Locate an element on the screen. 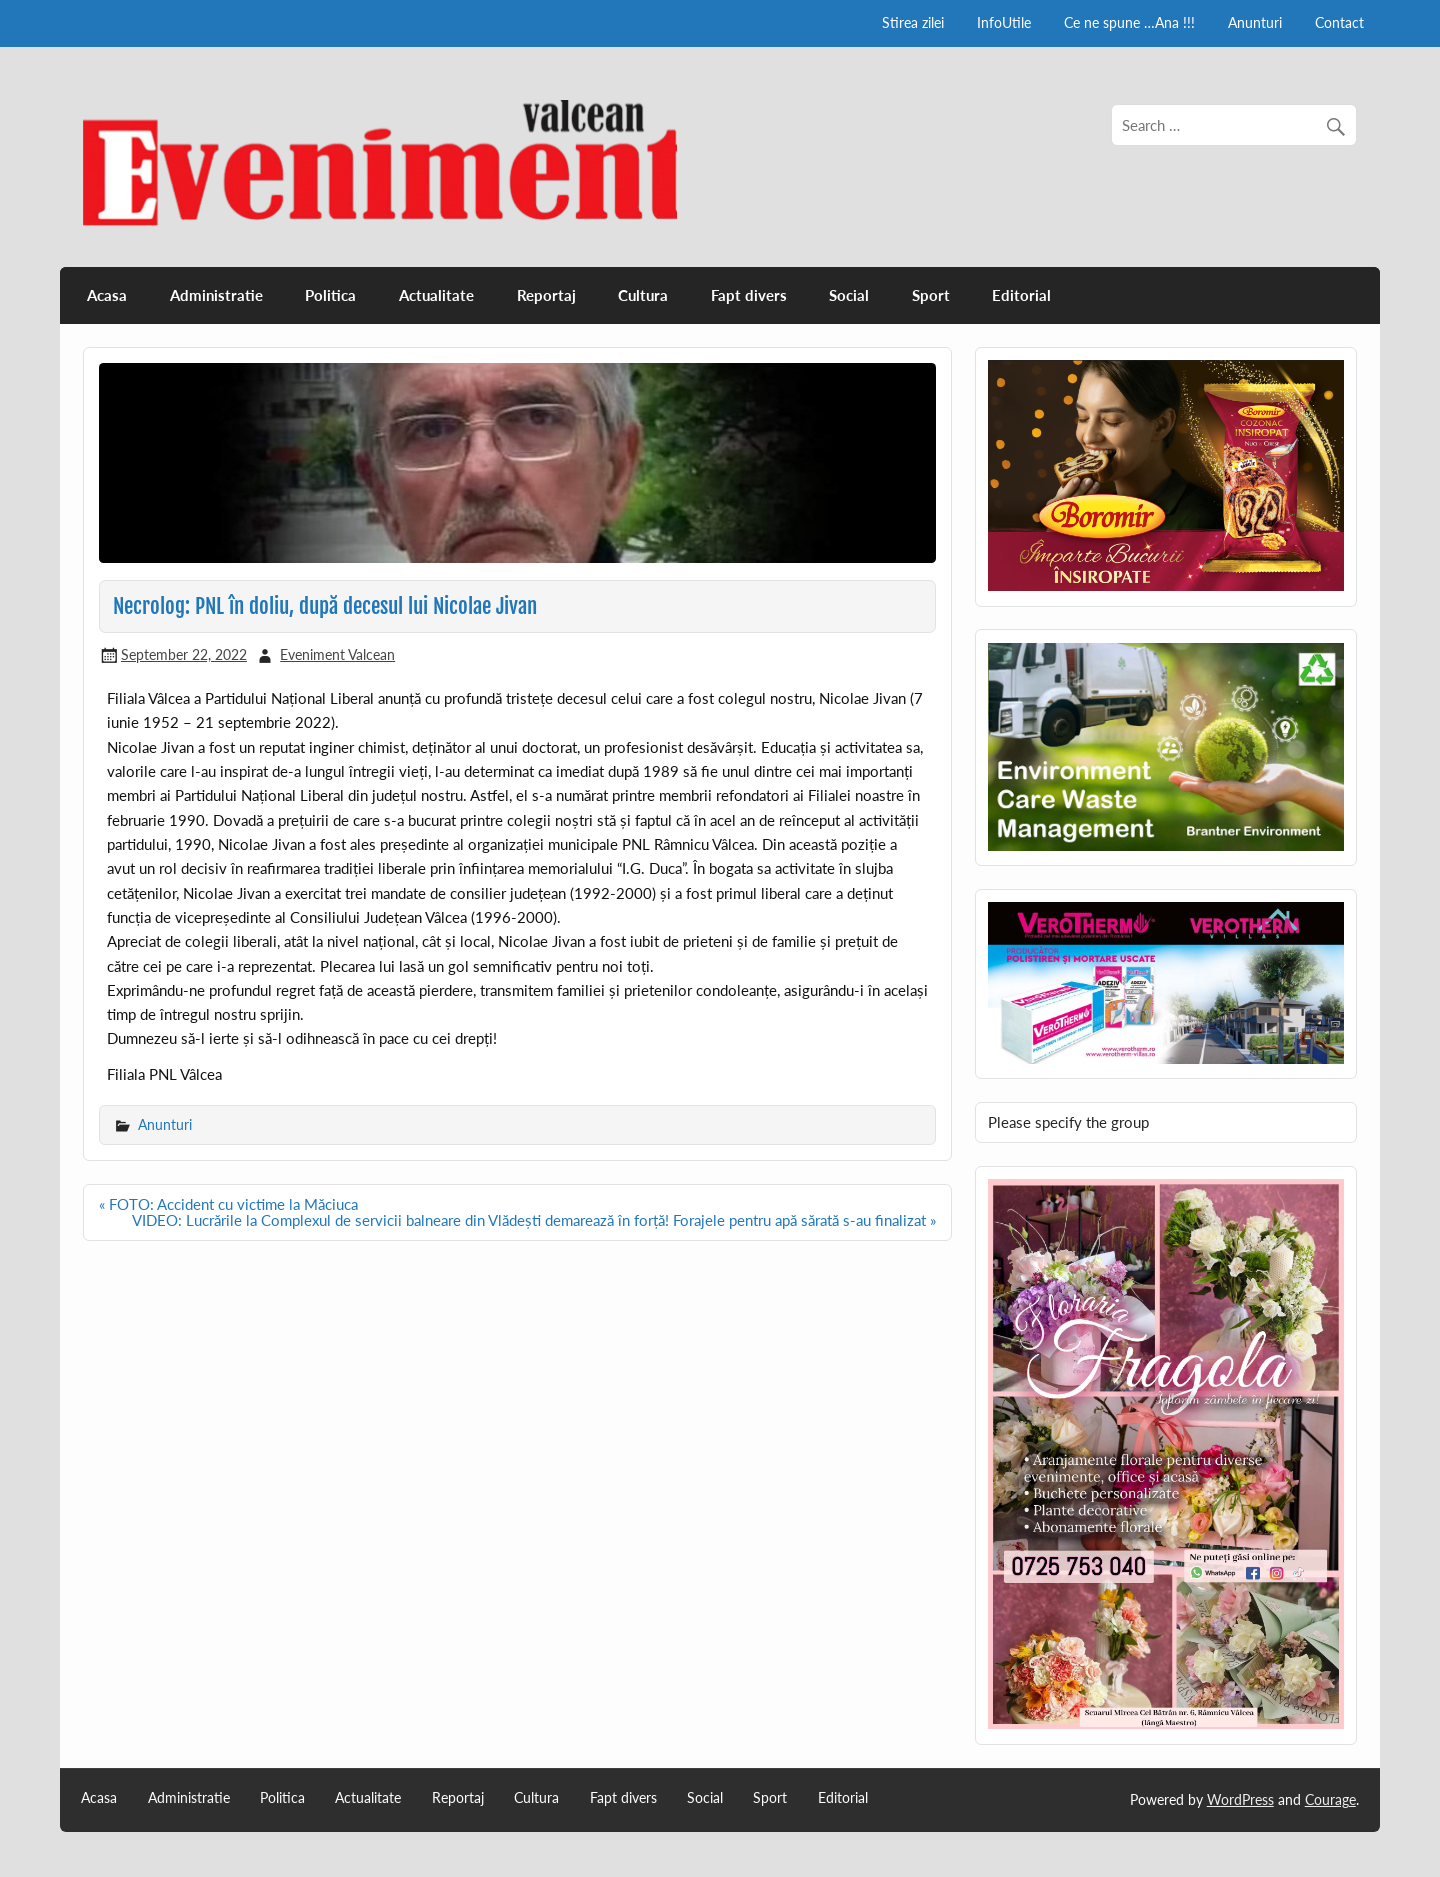 Image resolution: width=1440 pixels, height=1877 pixels. Administratie is located at coordinates (216, 295).